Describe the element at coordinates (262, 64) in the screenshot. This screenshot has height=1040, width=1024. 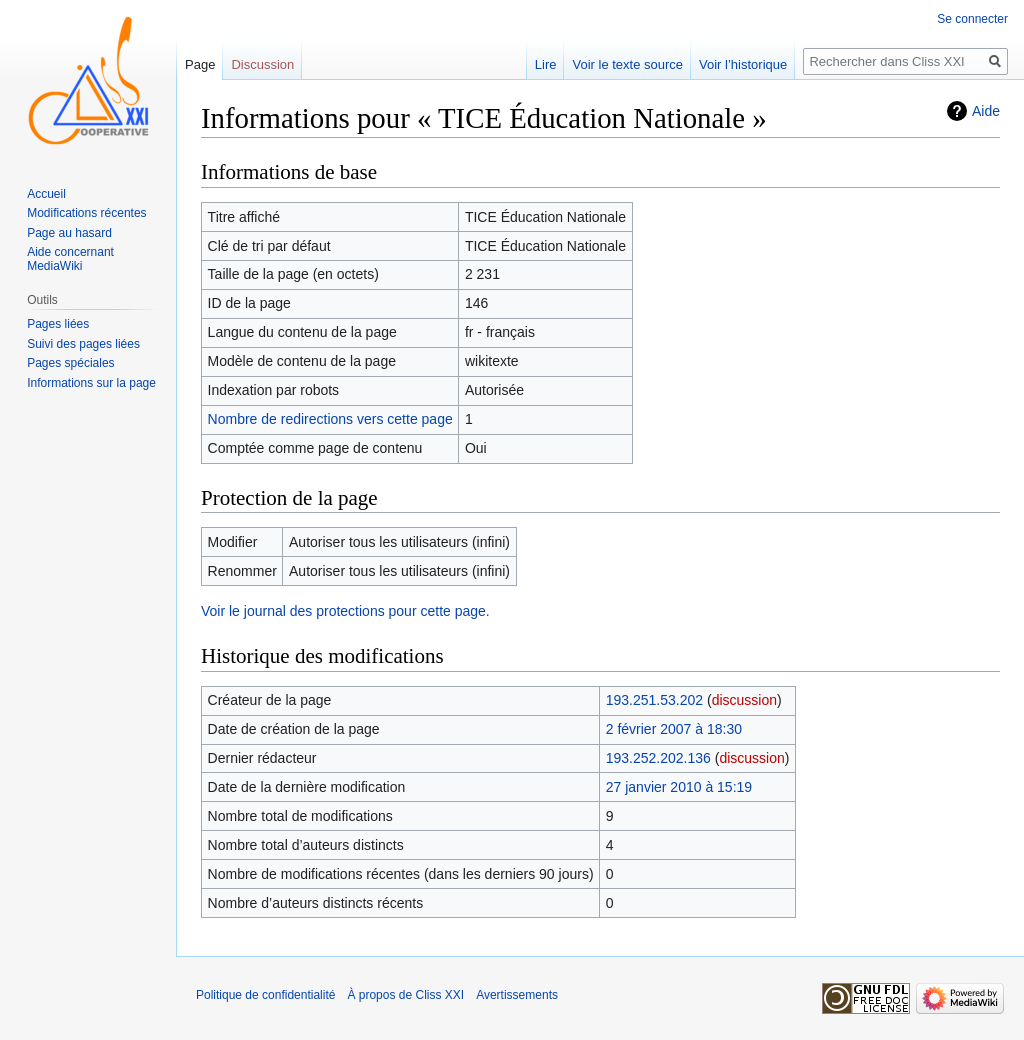
I see `Discussion` at that location.